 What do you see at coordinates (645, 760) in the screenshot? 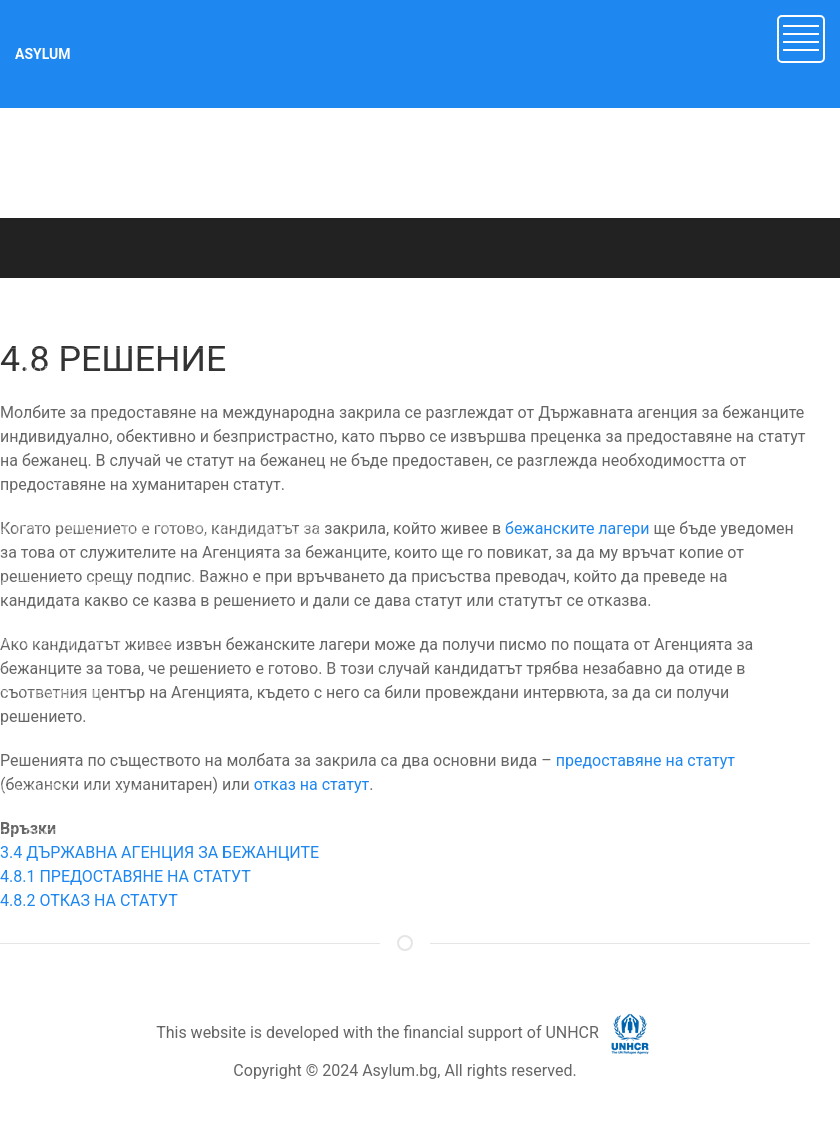
I see `предоставяне на статут` at bounding box center [645, 760].